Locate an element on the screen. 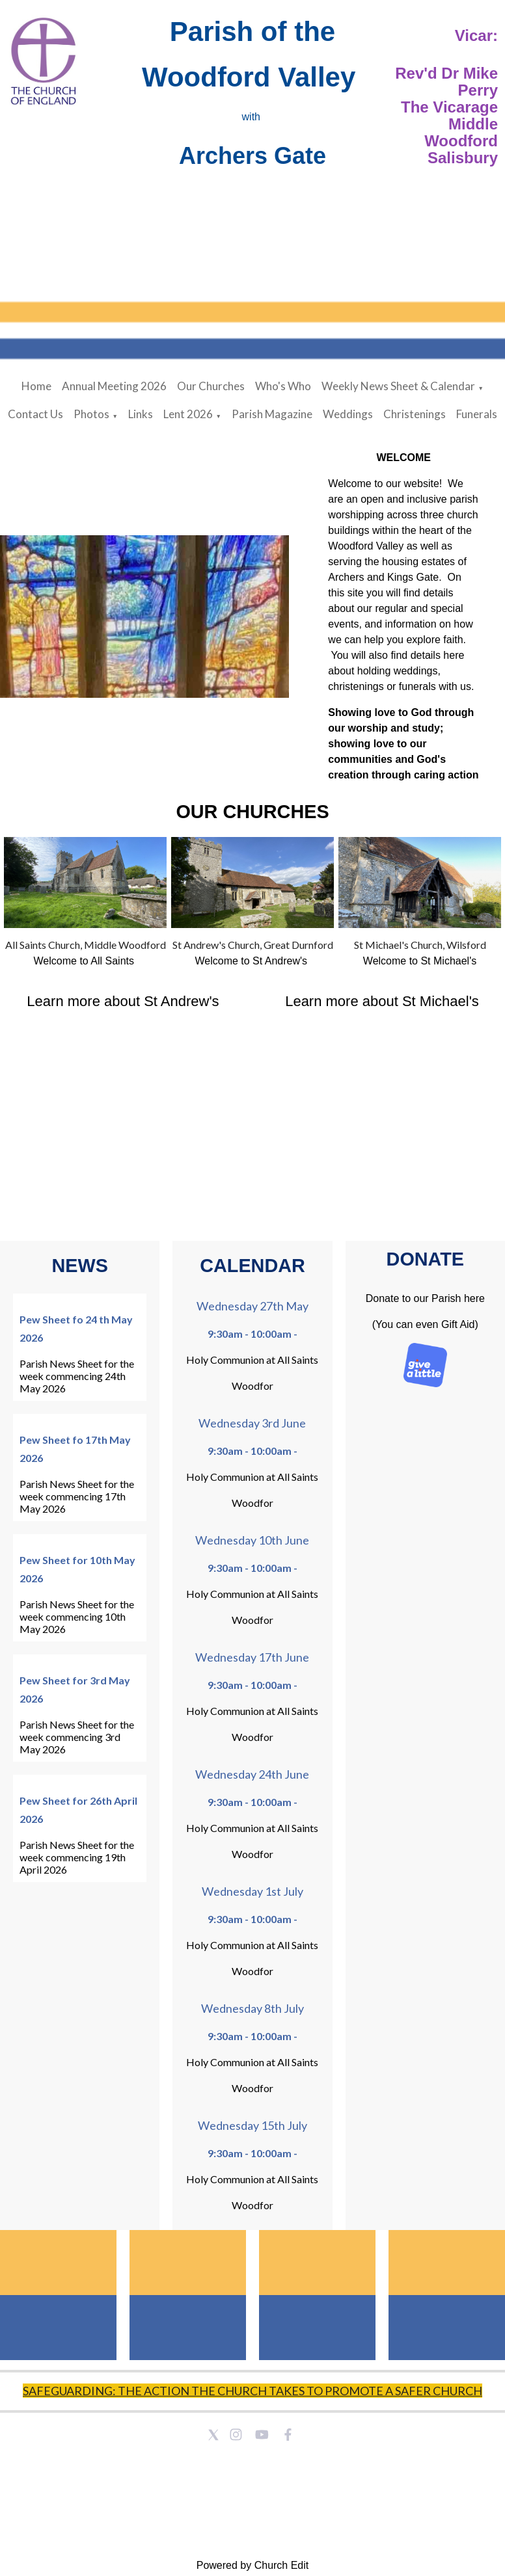  Powered by Church Edit is located at coordinates (253, 2565).